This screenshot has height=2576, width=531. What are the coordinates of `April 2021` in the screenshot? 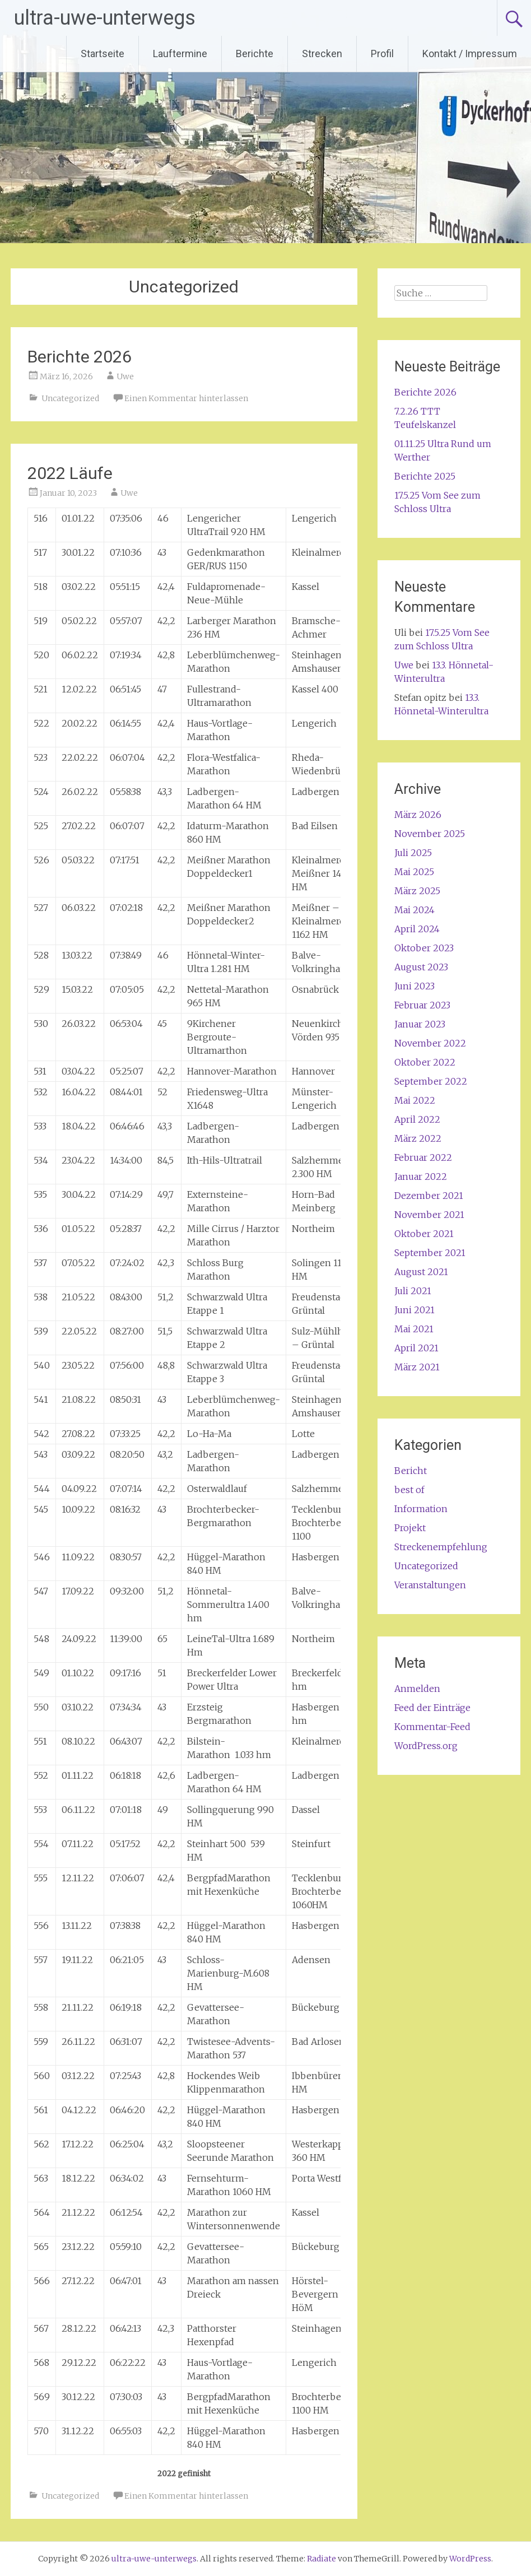 It's located at (416, 1348).